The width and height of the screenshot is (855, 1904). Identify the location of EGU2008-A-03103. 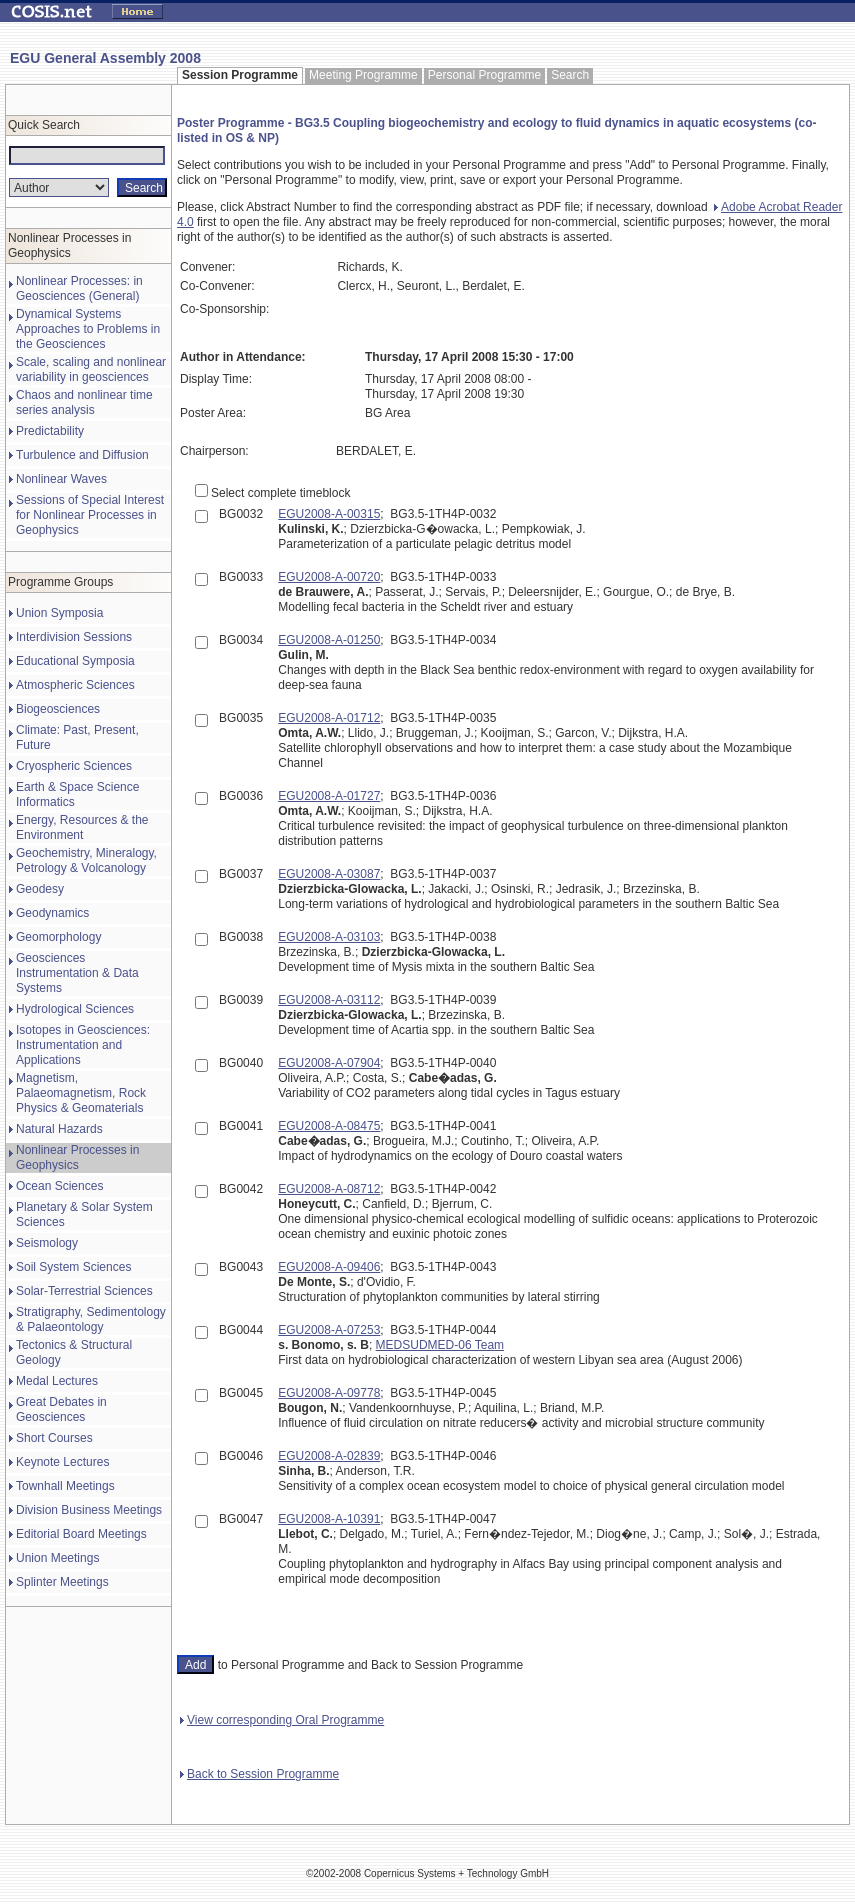
(329, 937).